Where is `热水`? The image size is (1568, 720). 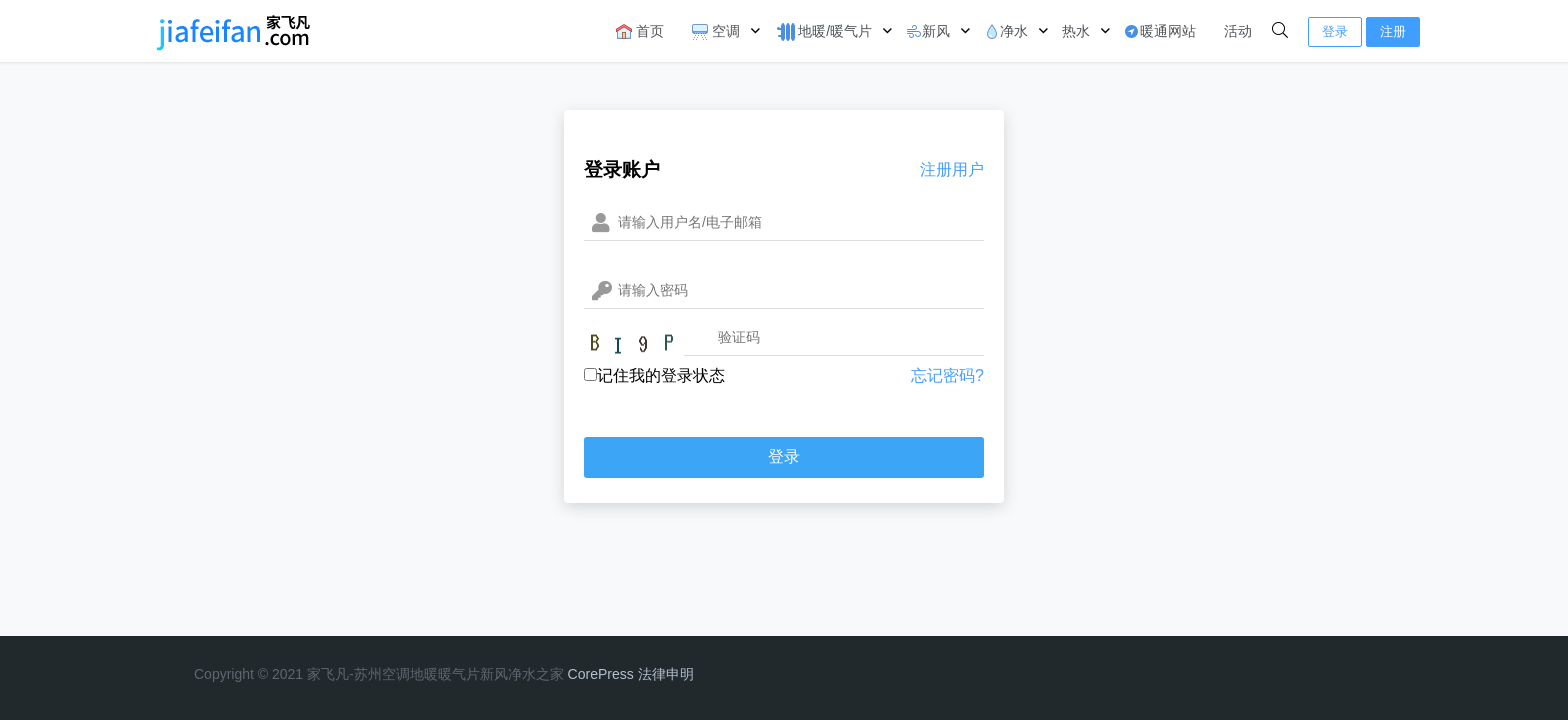 热水 is located at coordinates (1076, 31).